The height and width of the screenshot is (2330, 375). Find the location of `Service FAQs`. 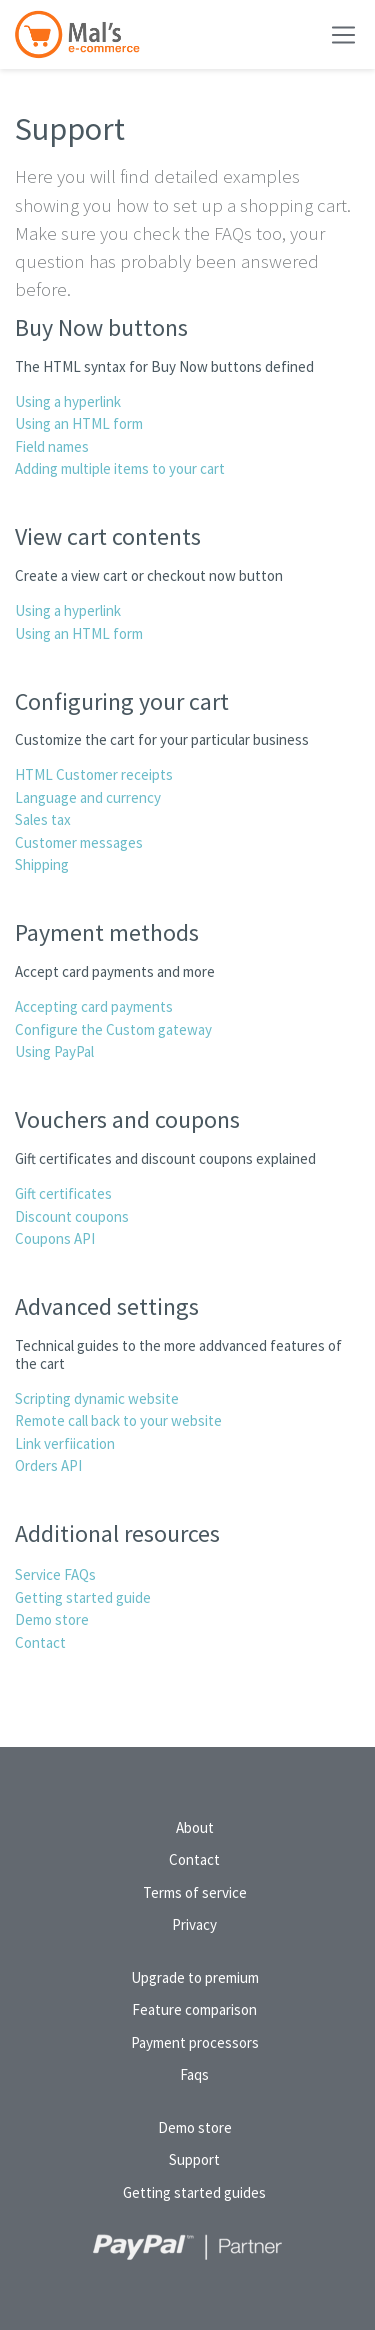

Service FAQs is located at coordinates (55, 1574).